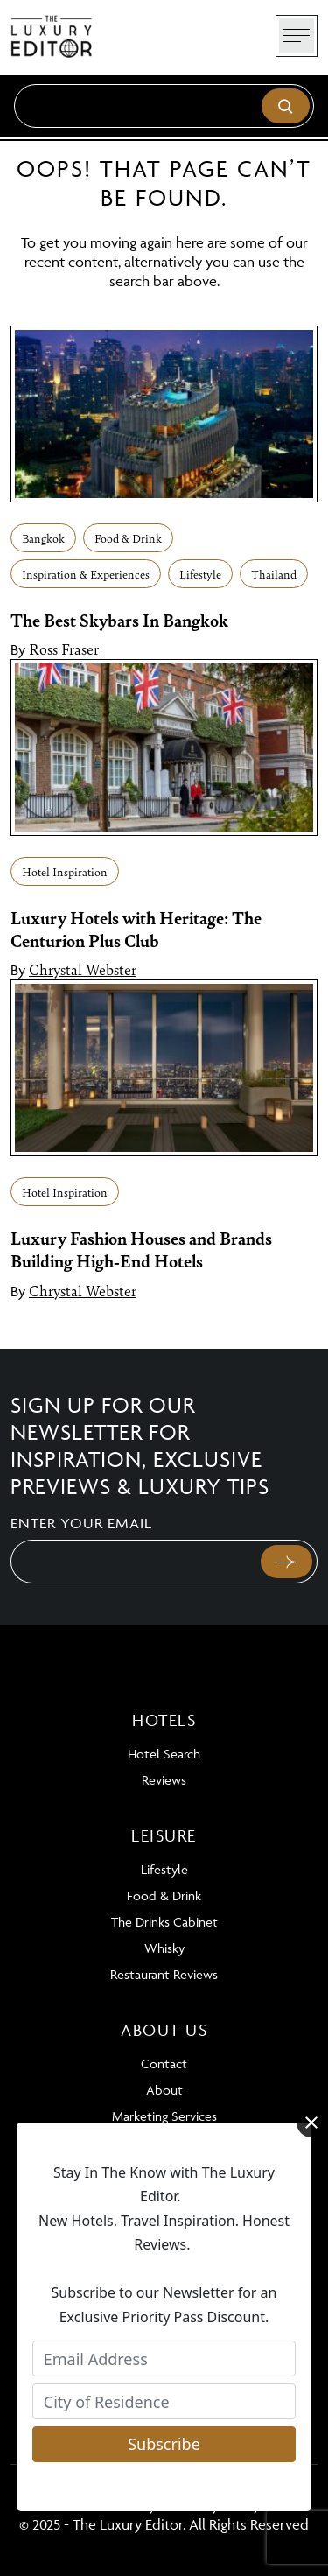  I want to click on [Email], so click(133, 1561).